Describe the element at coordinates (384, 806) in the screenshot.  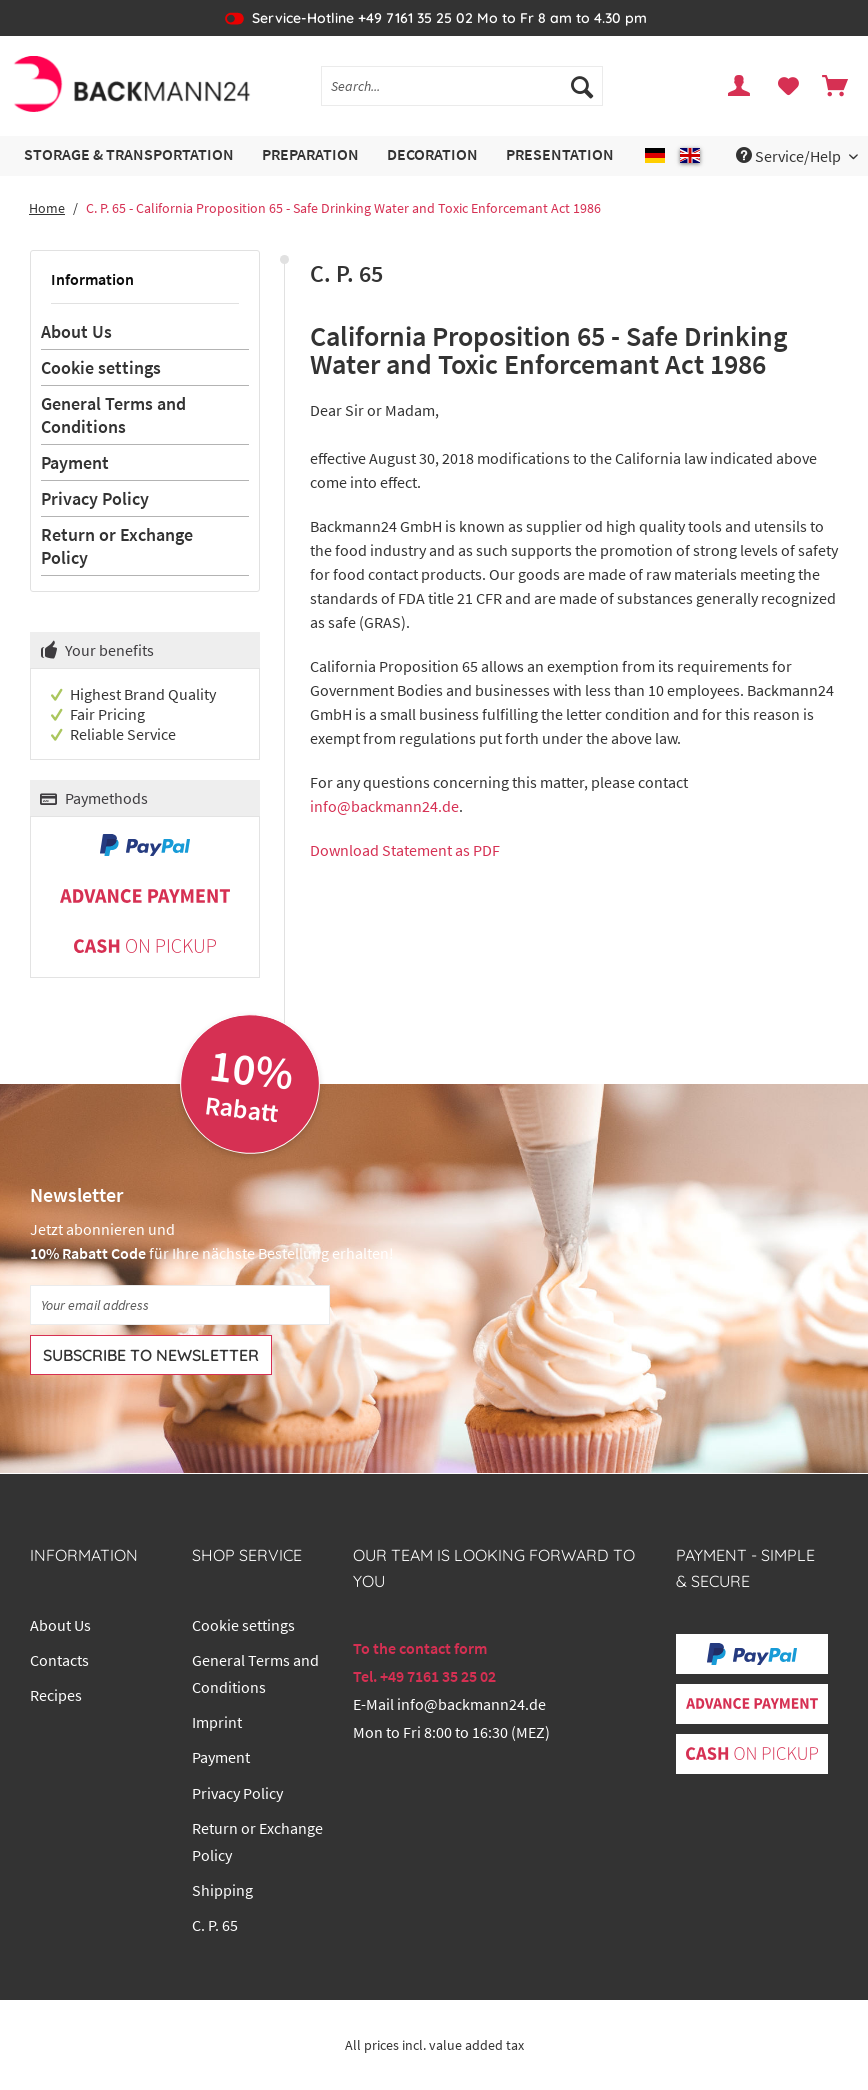
I see `info@backmann24.de` at that location.